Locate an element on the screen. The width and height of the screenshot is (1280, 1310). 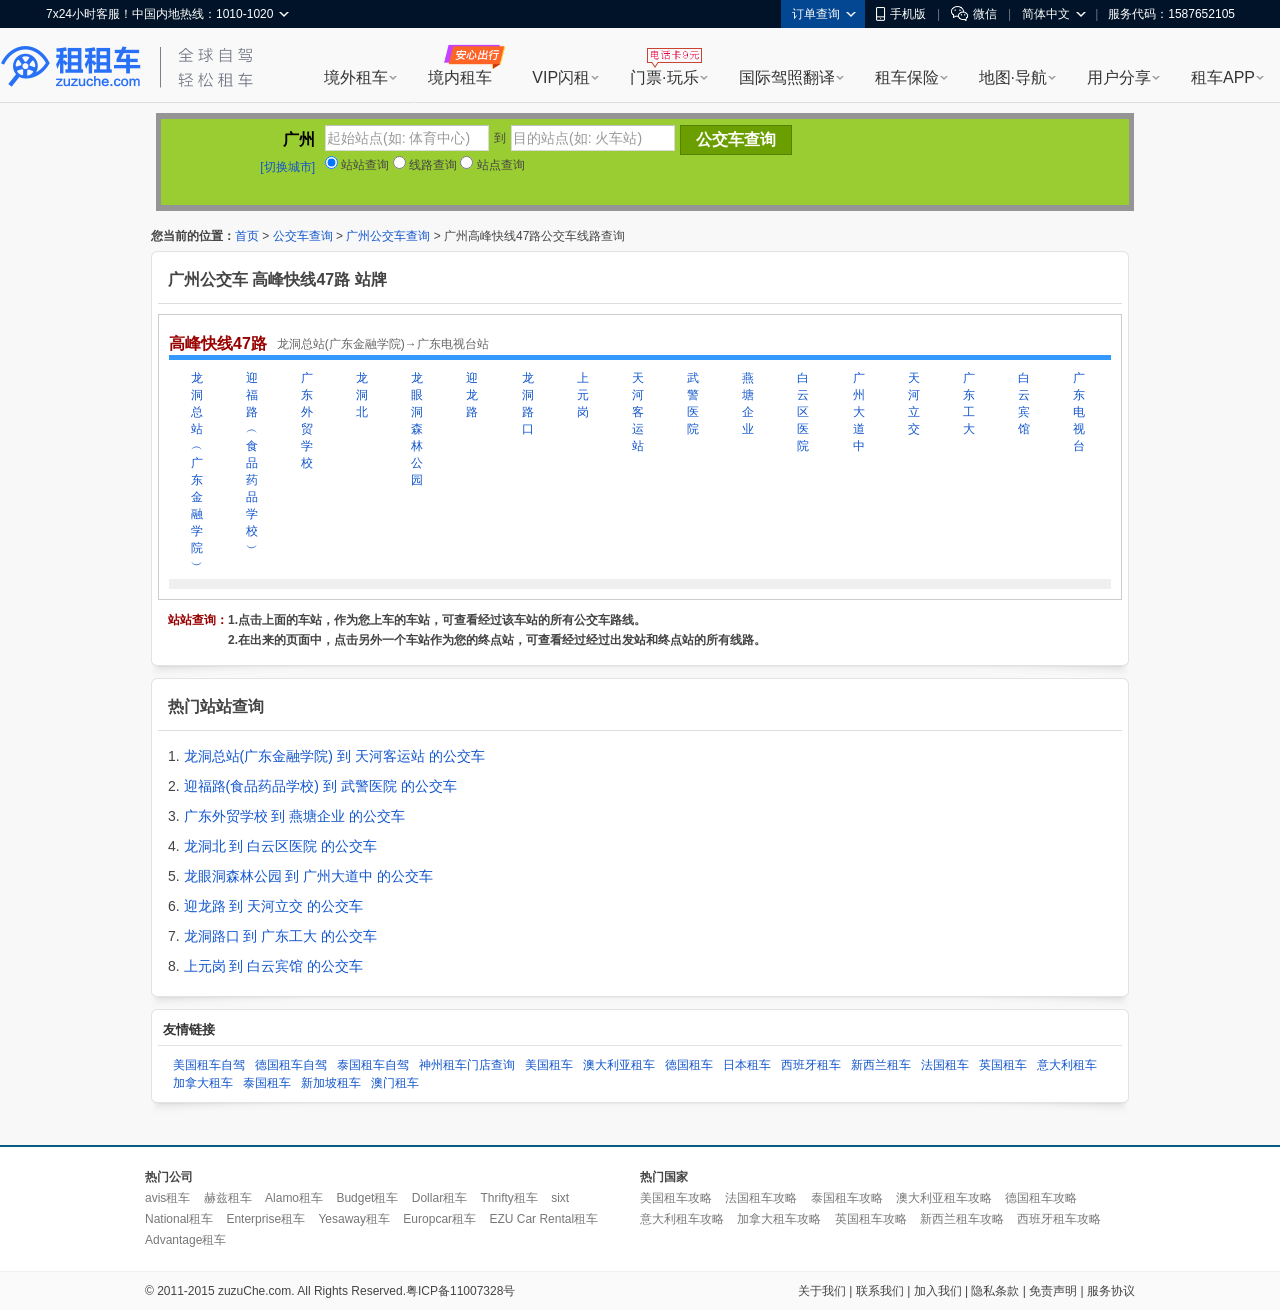
美国租车 is located at coordinates (549, 1065).